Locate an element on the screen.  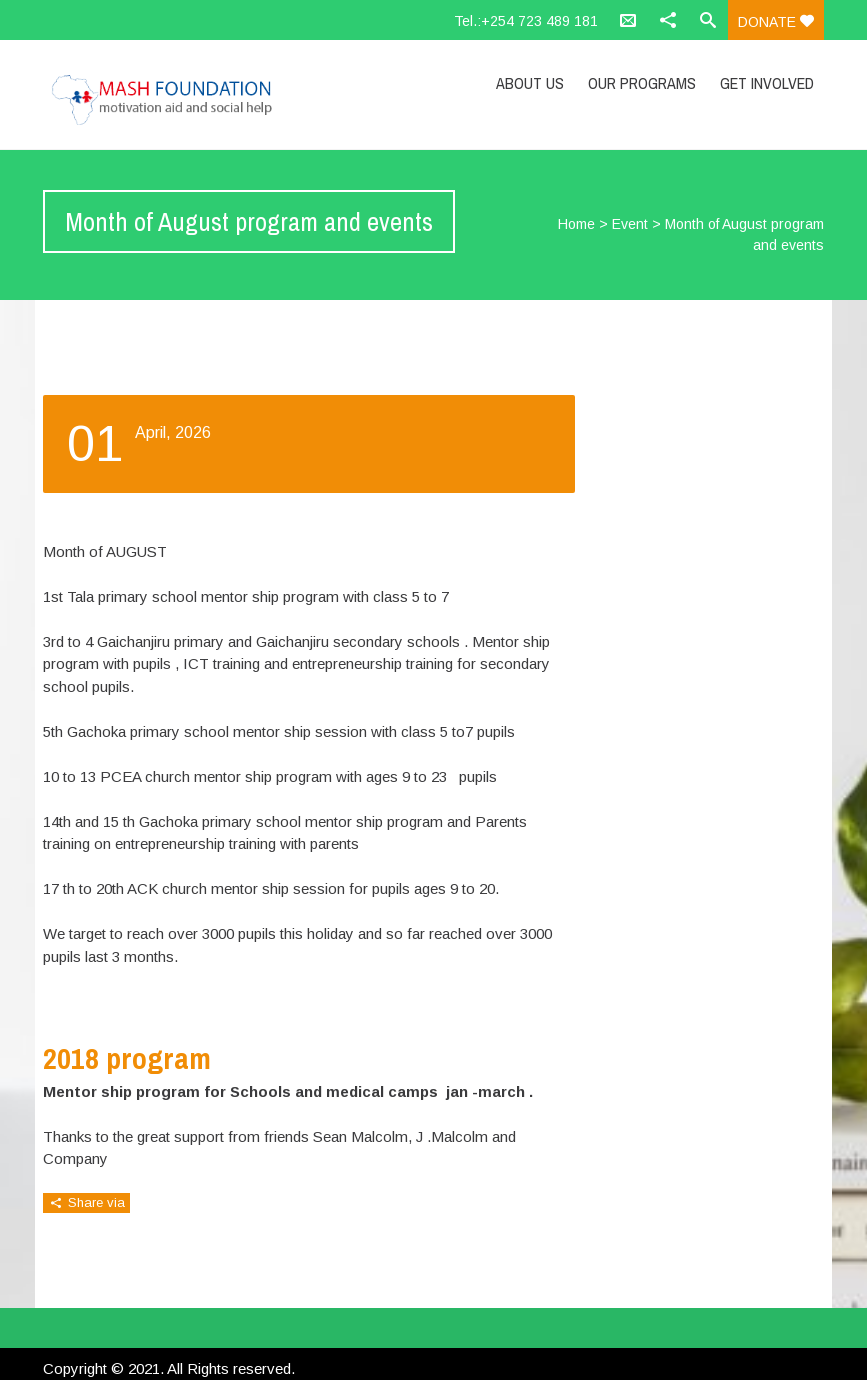
Tel.:+254 723 489 181 is located at coordinates (526, 21).